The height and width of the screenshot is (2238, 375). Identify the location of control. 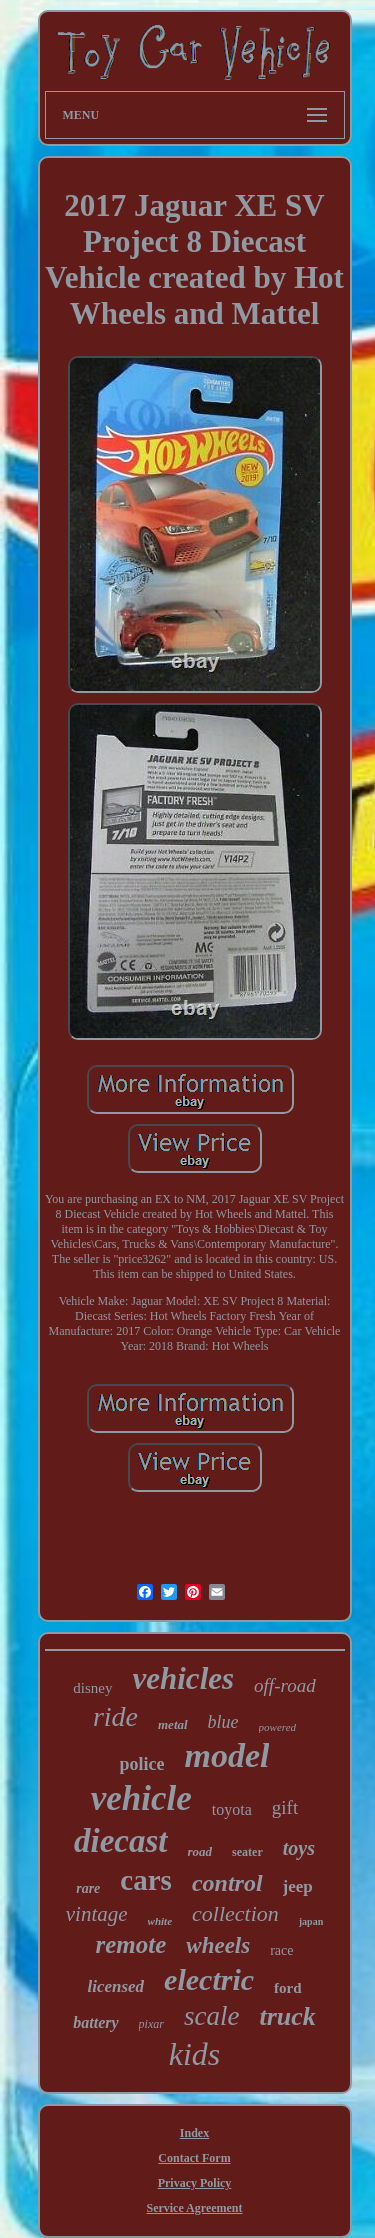
(227, 1883).